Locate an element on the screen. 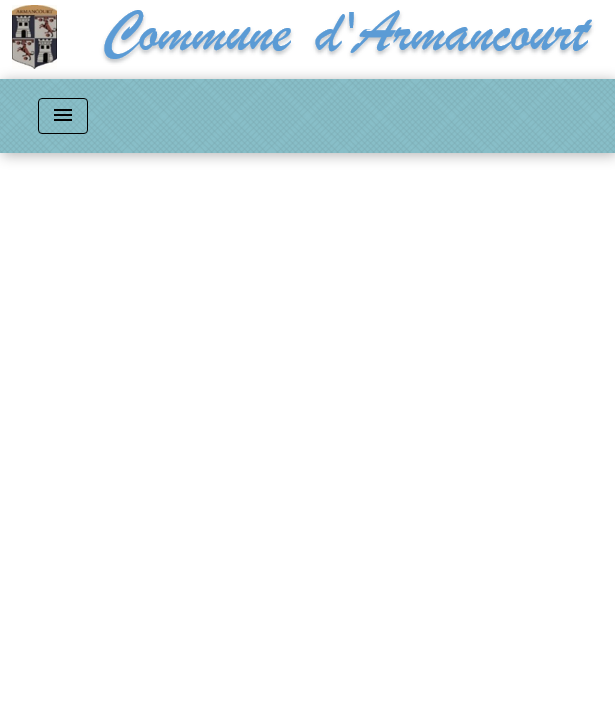 The height and width of the screenshot is (720, 615). [Toggle navigation] is located at coordinates (63, 116).